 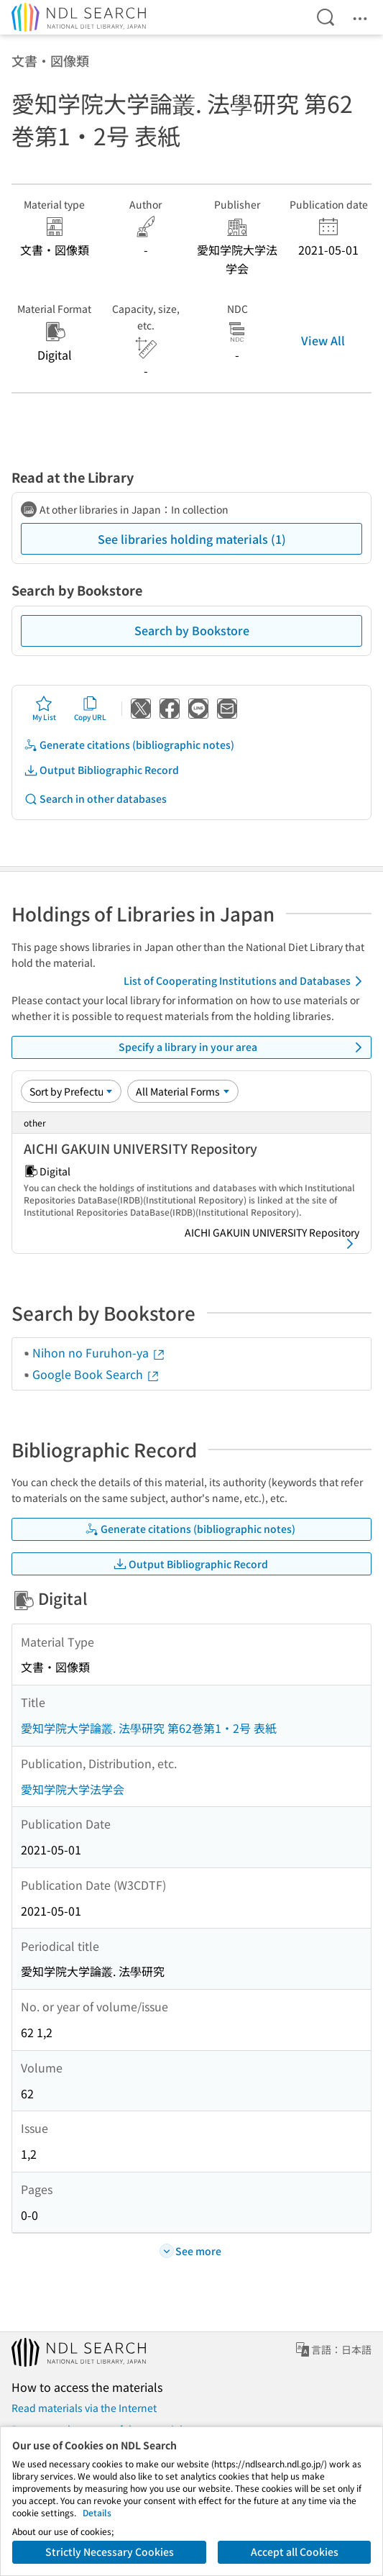 I want to click on Details, so click(x=97, y=2512).